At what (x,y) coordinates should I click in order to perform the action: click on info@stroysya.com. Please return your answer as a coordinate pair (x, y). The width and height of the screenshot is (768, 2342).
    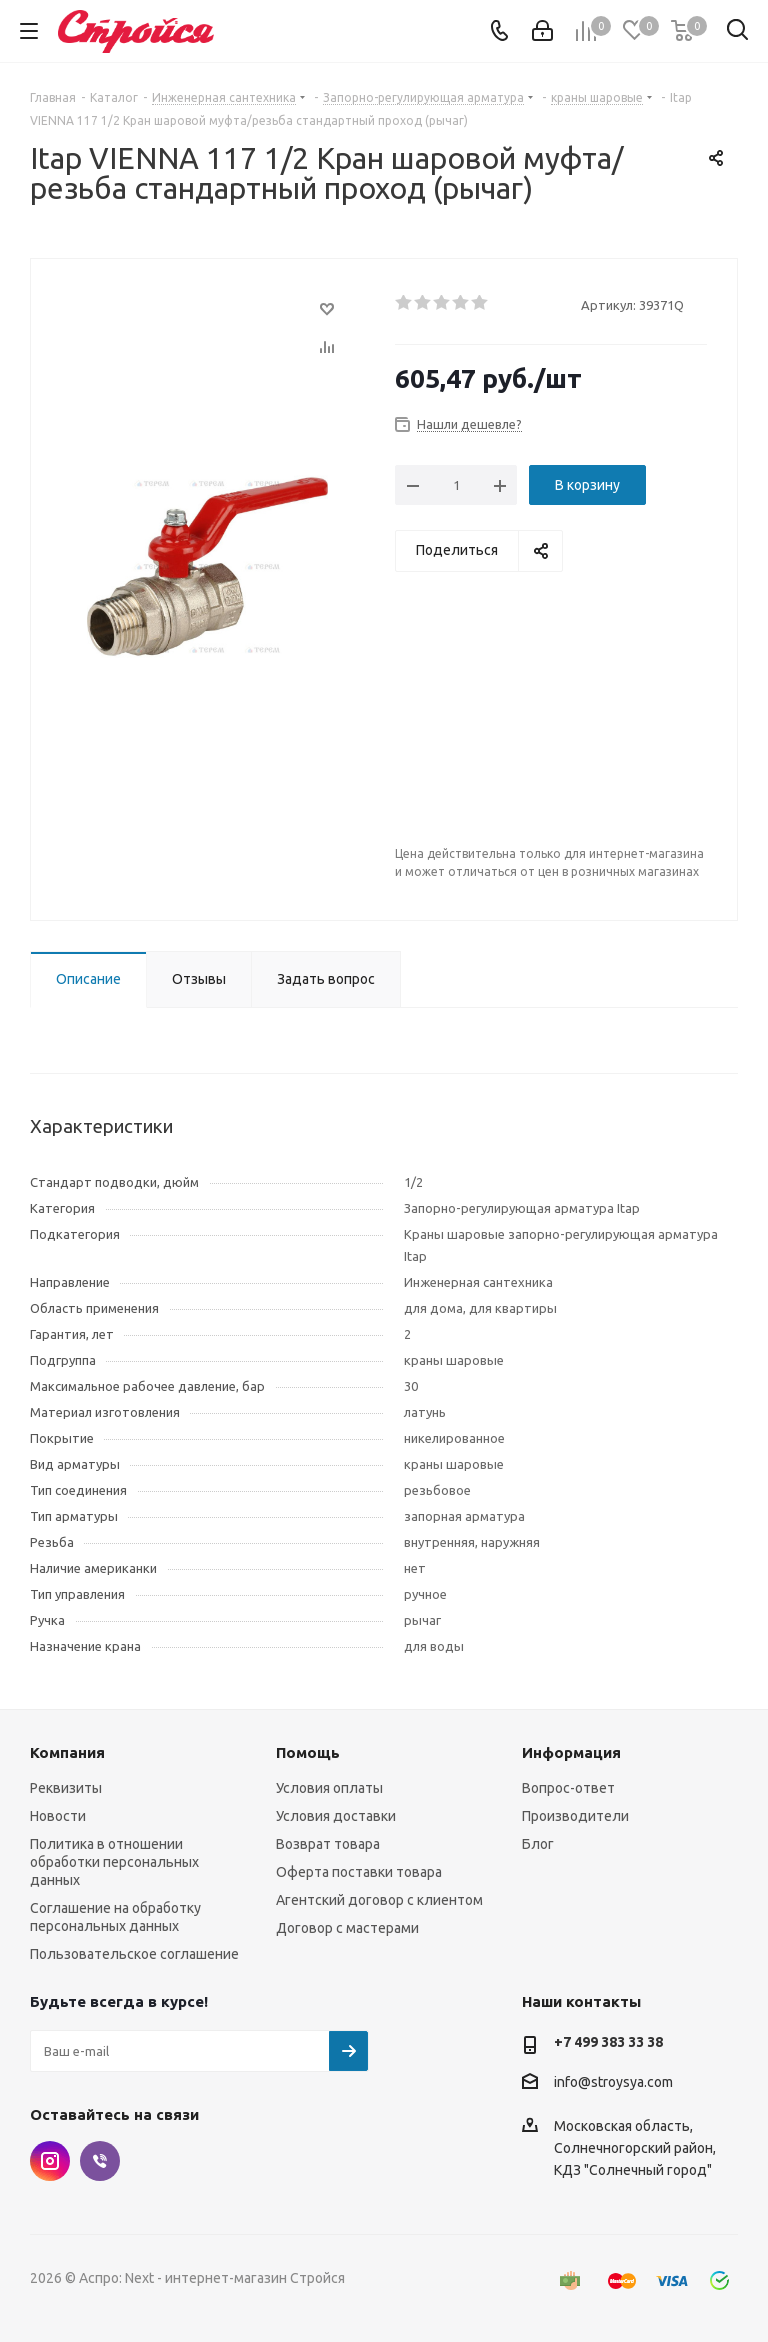
    Looking at the image, I should click on (613, 2082).